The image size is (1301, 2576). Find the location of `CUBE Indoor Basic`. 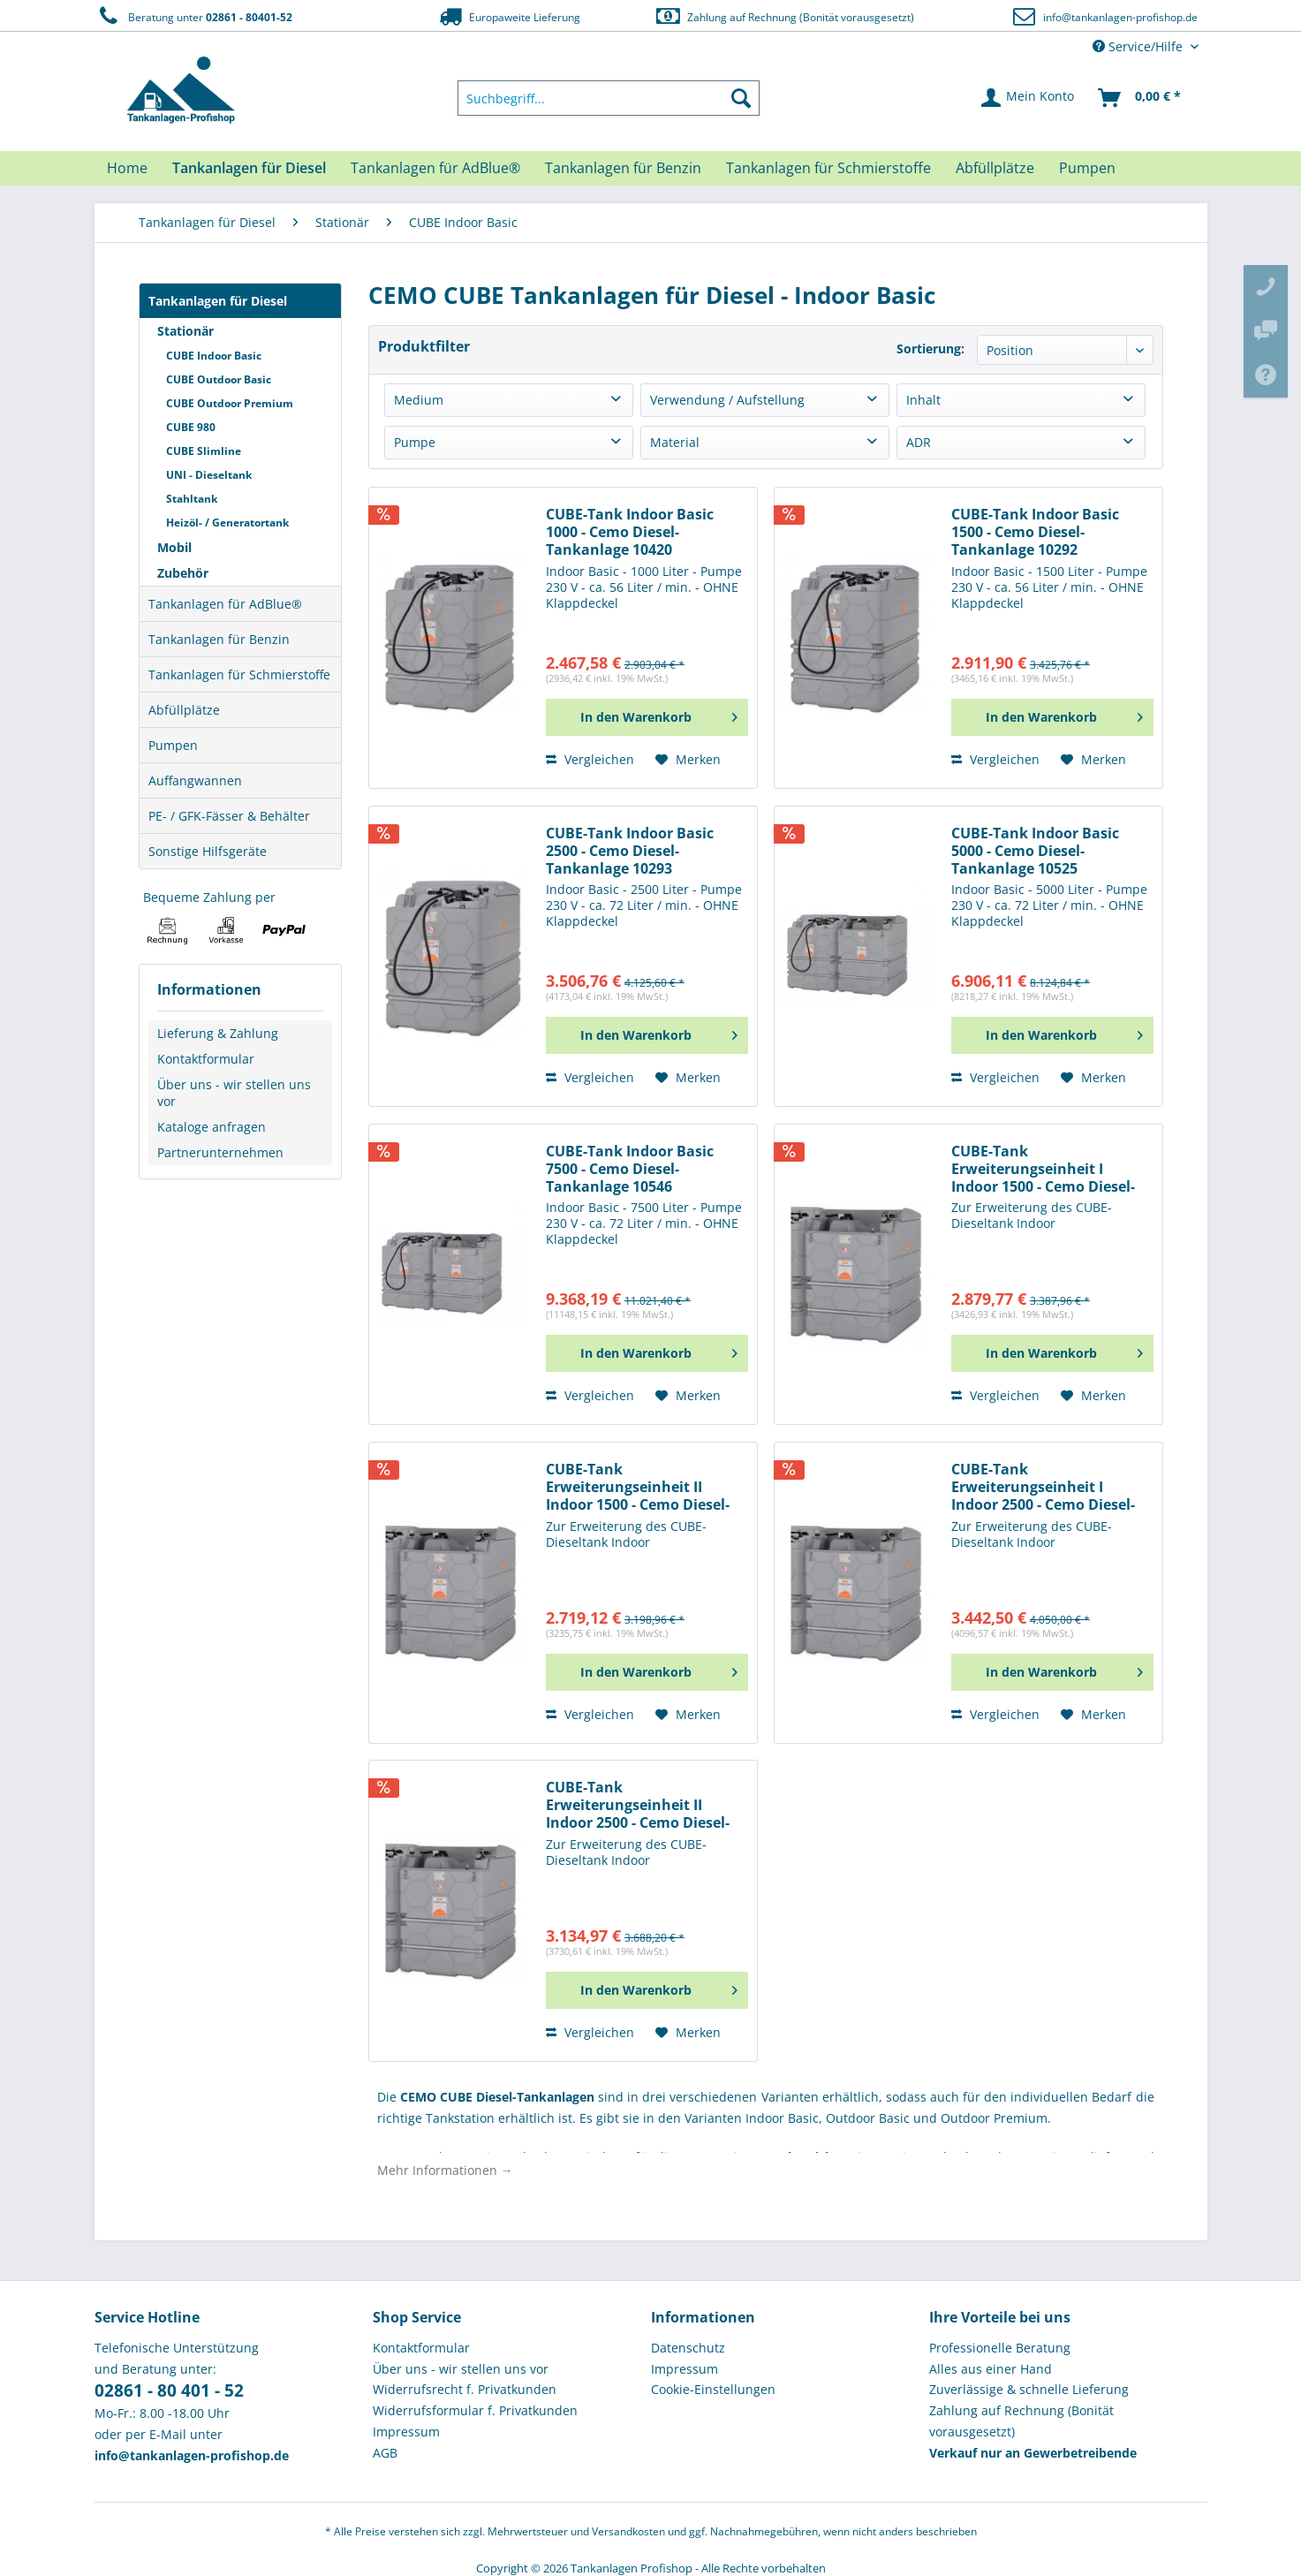

CUBE Indoor Basic is located at coordinates (213, 355).